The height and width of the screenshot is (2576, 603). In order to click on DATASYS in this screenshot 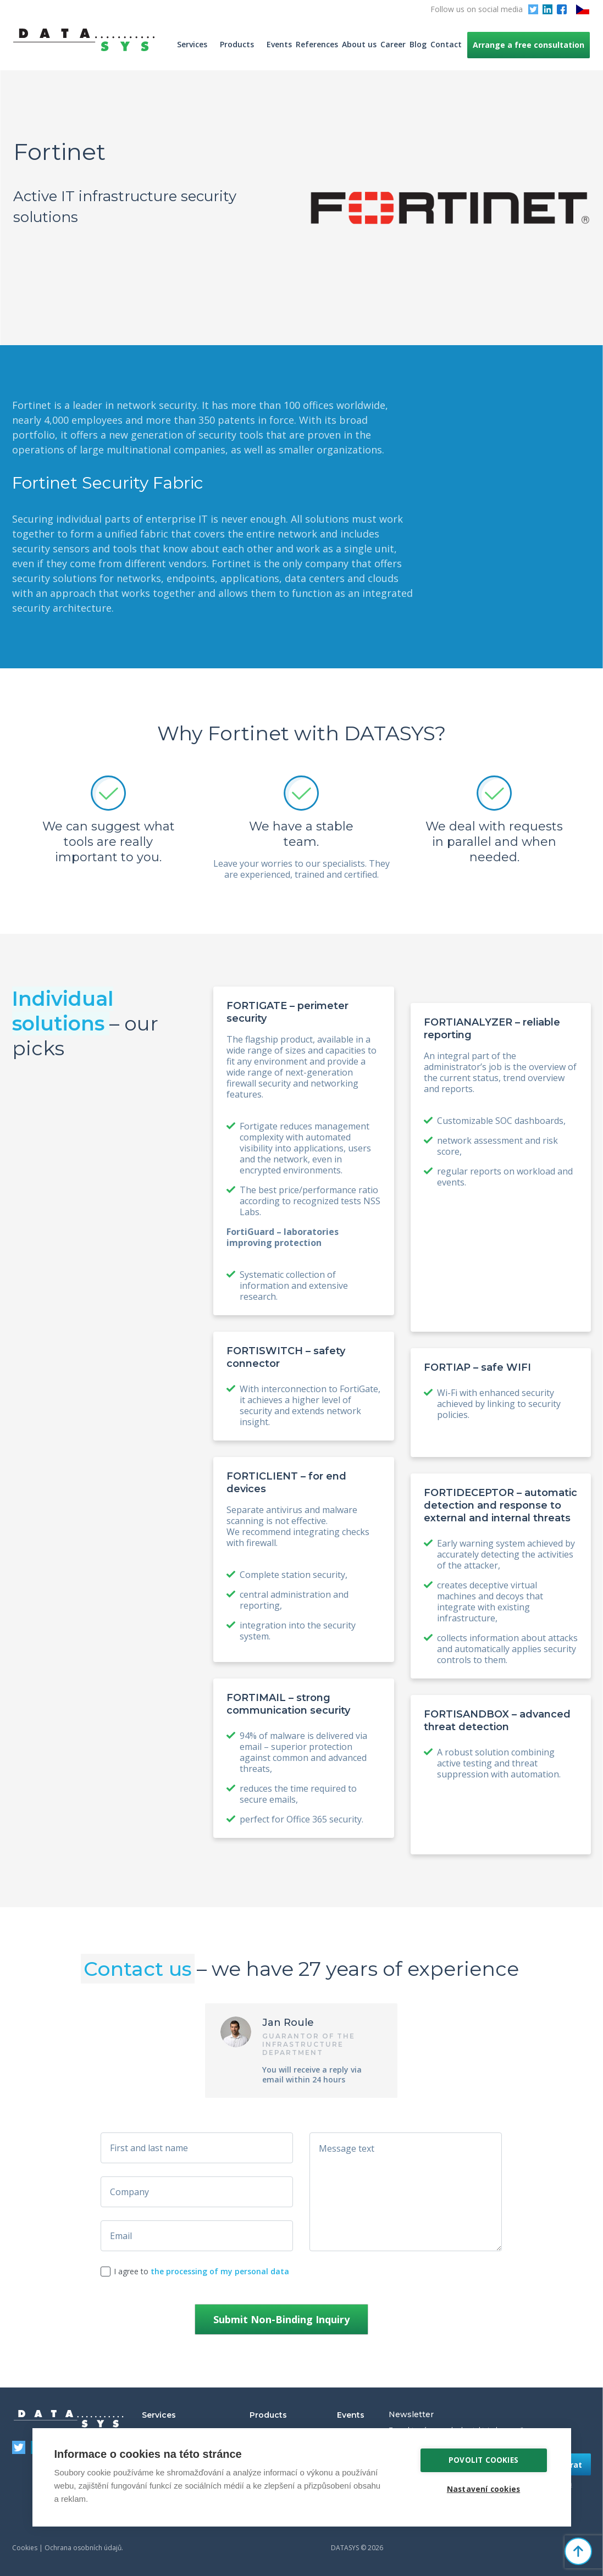, I will do `click(68, 2419)`.